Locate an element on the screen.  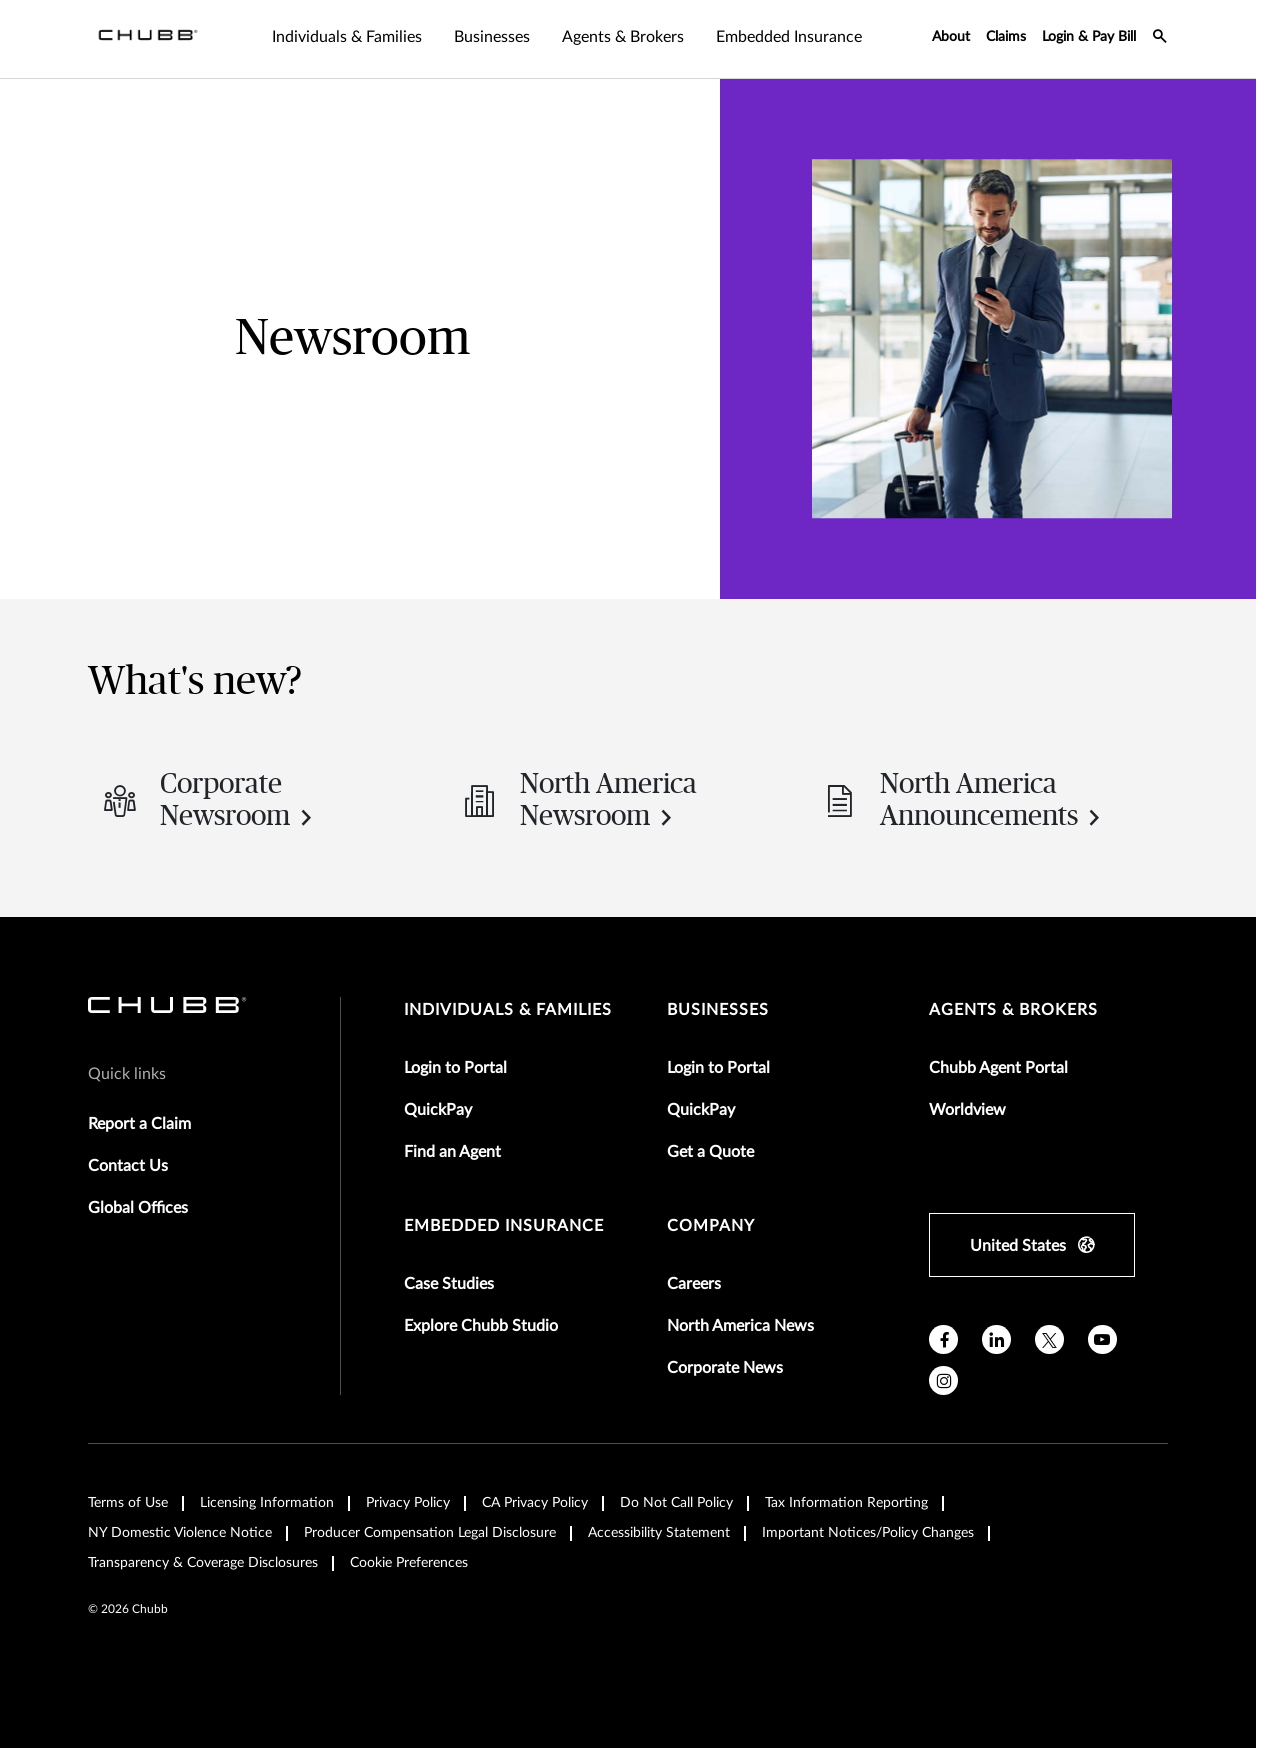
[linkedin] is located at coordinates (996, 1339).